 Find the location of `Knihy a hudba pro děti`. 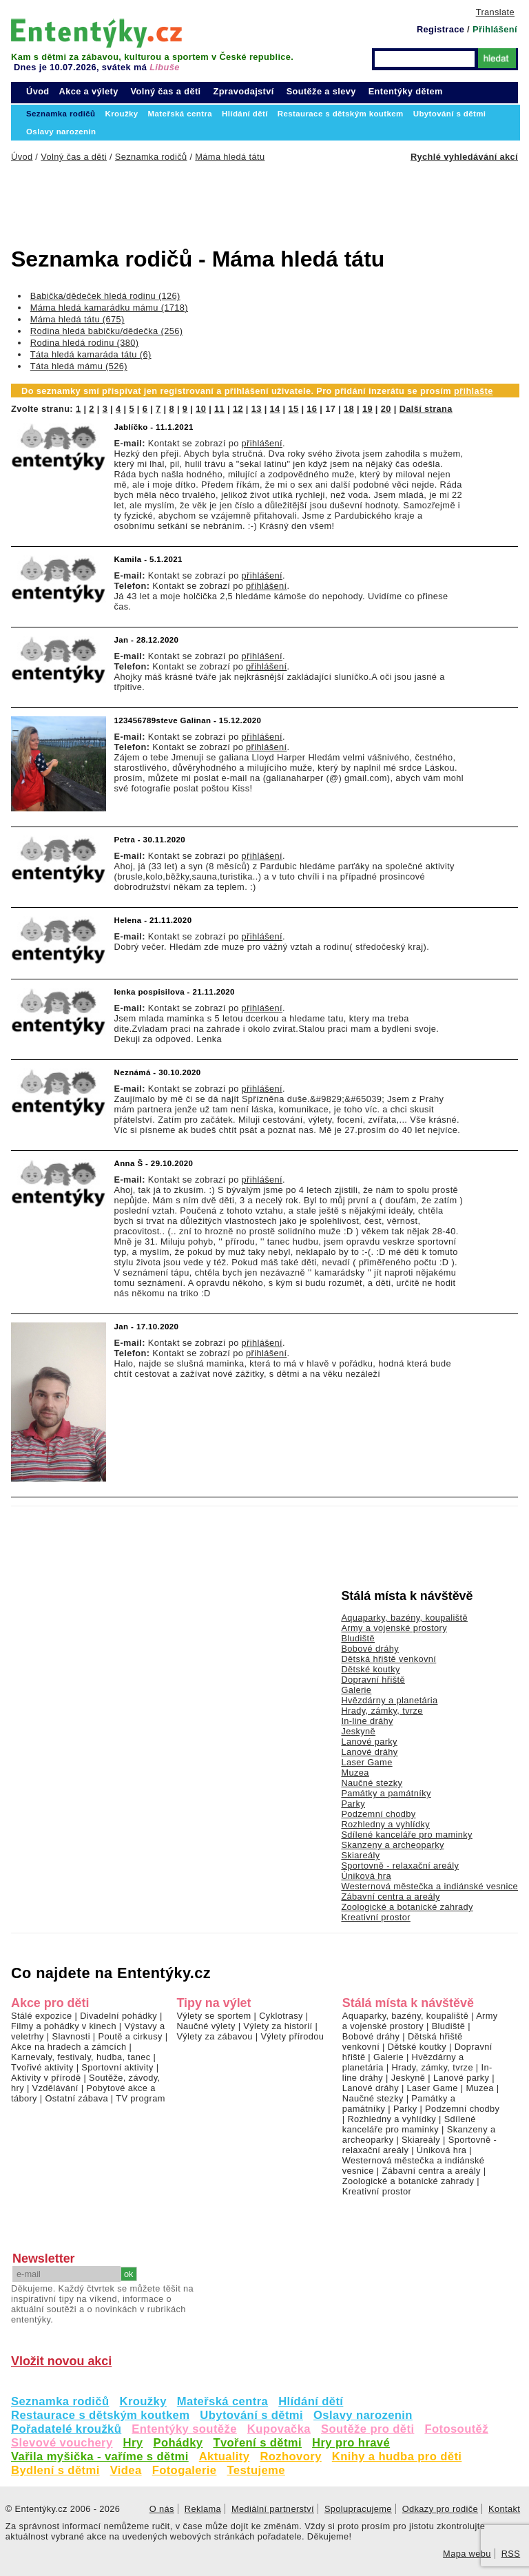

Knihy a hudba pro děti is located at coordinates (397, 2456).